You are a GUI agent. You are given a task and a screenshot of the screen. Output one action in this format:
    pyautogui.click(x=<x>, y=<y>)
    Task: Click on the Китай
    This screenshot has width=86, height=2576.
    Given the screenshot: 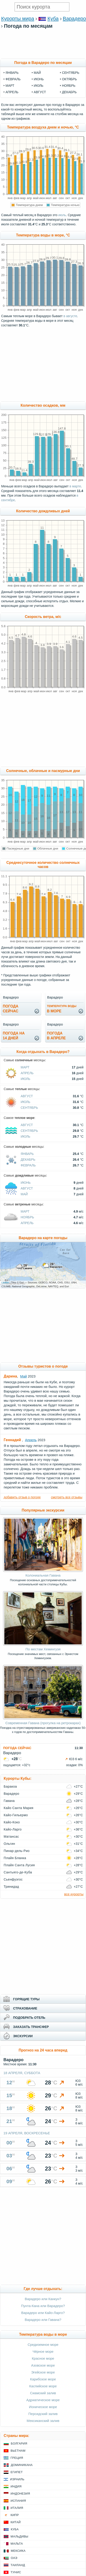 What is the action you would take?
    pyautogui.click(x=16, y=2522)
    